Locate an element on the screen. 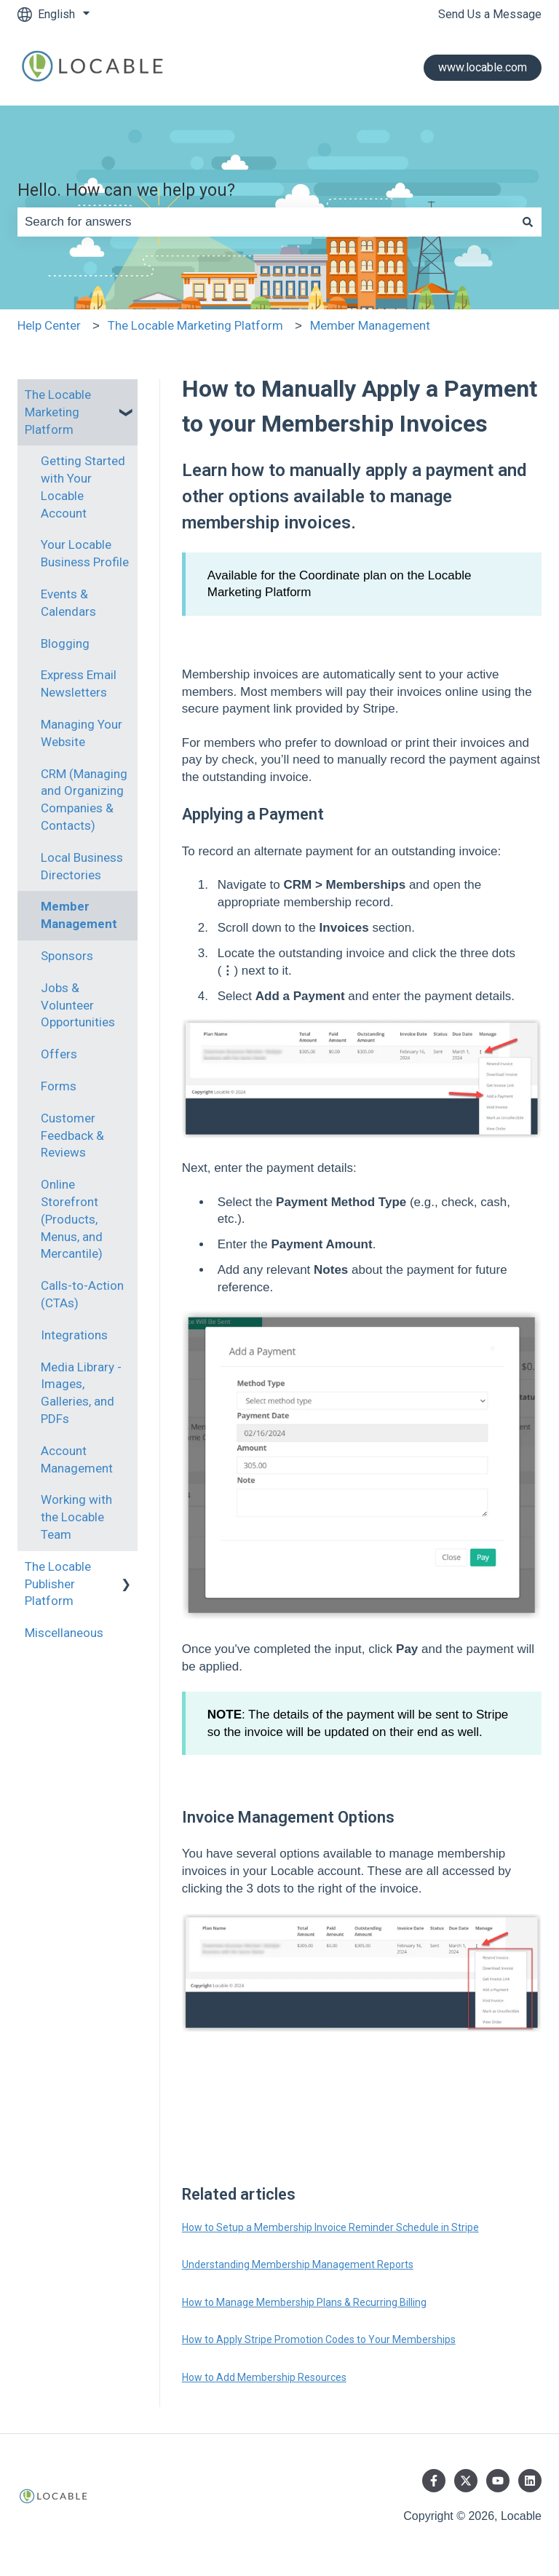 The image size is (559, 2576). Miscellaneous [menuitem] is located at coordinates (64, 1632).